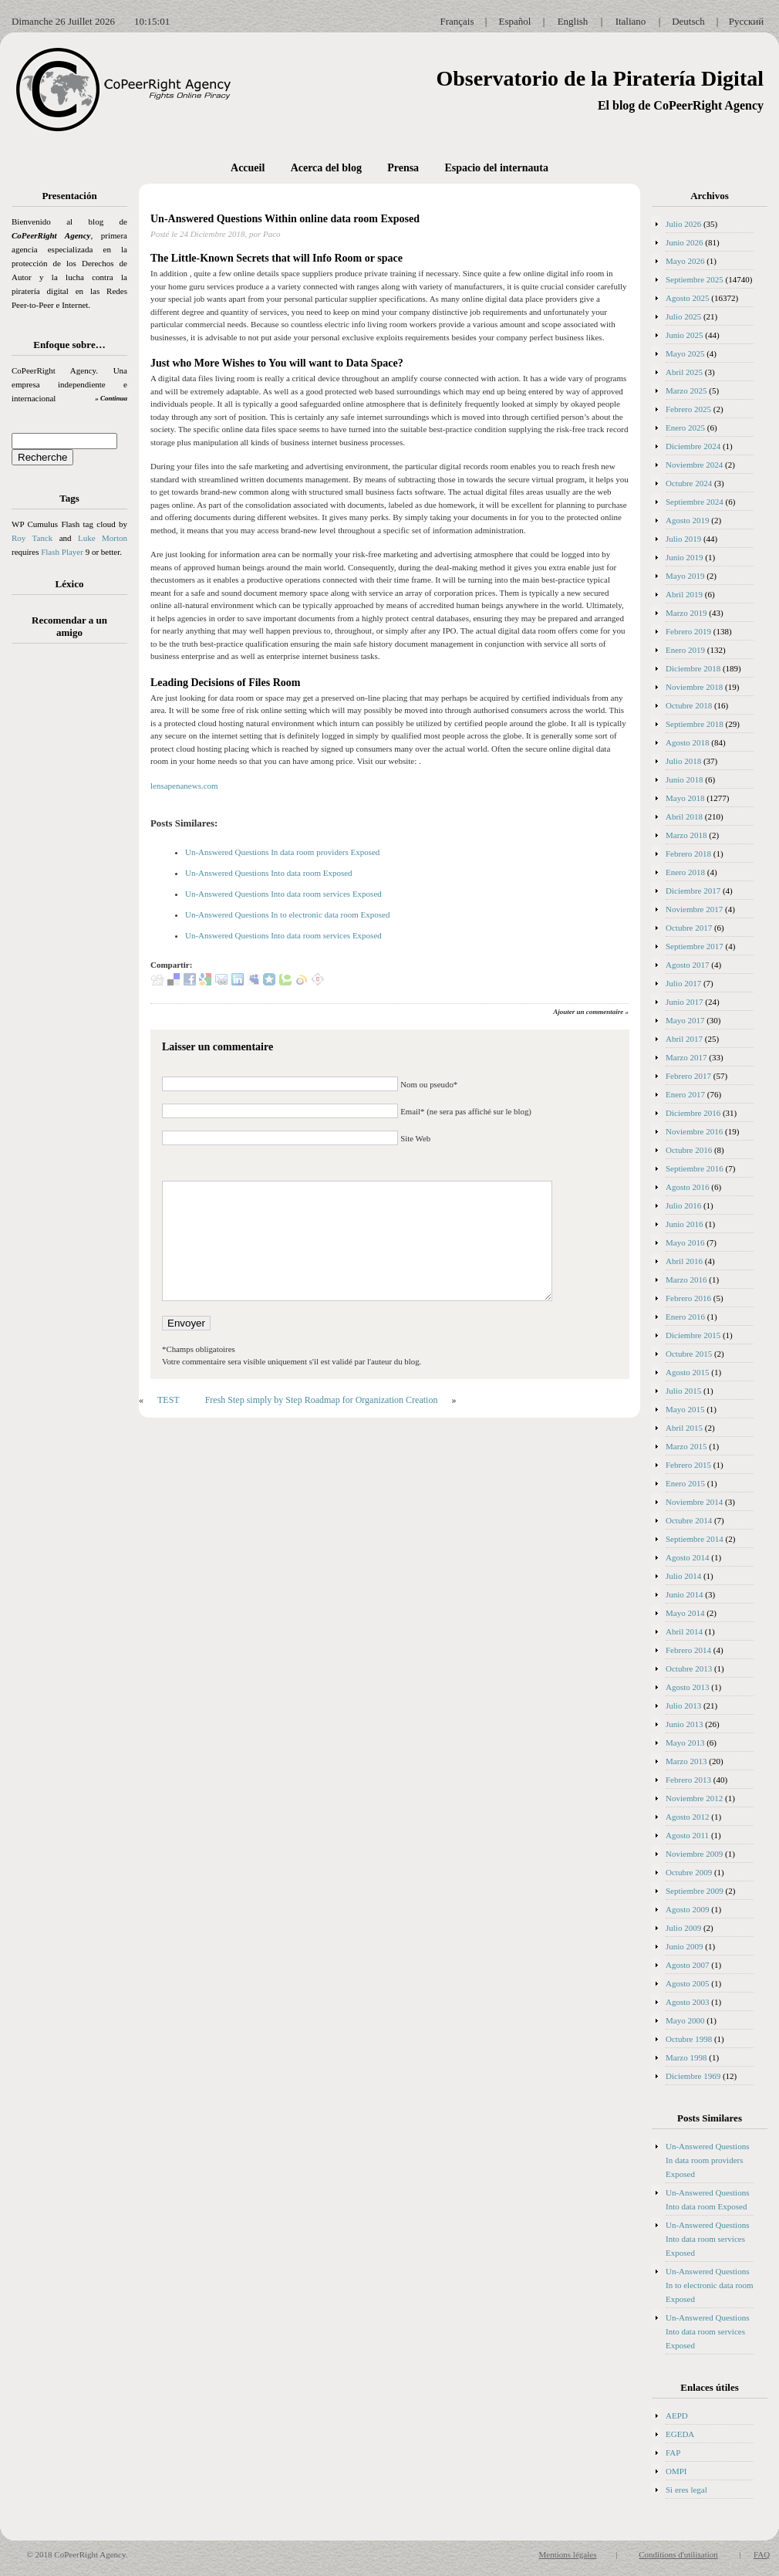 This screenshot has height=2576, width=779. Describe the element at coordinates (683, 1705) in the screenshot. I see `Julio 2013` at that location.